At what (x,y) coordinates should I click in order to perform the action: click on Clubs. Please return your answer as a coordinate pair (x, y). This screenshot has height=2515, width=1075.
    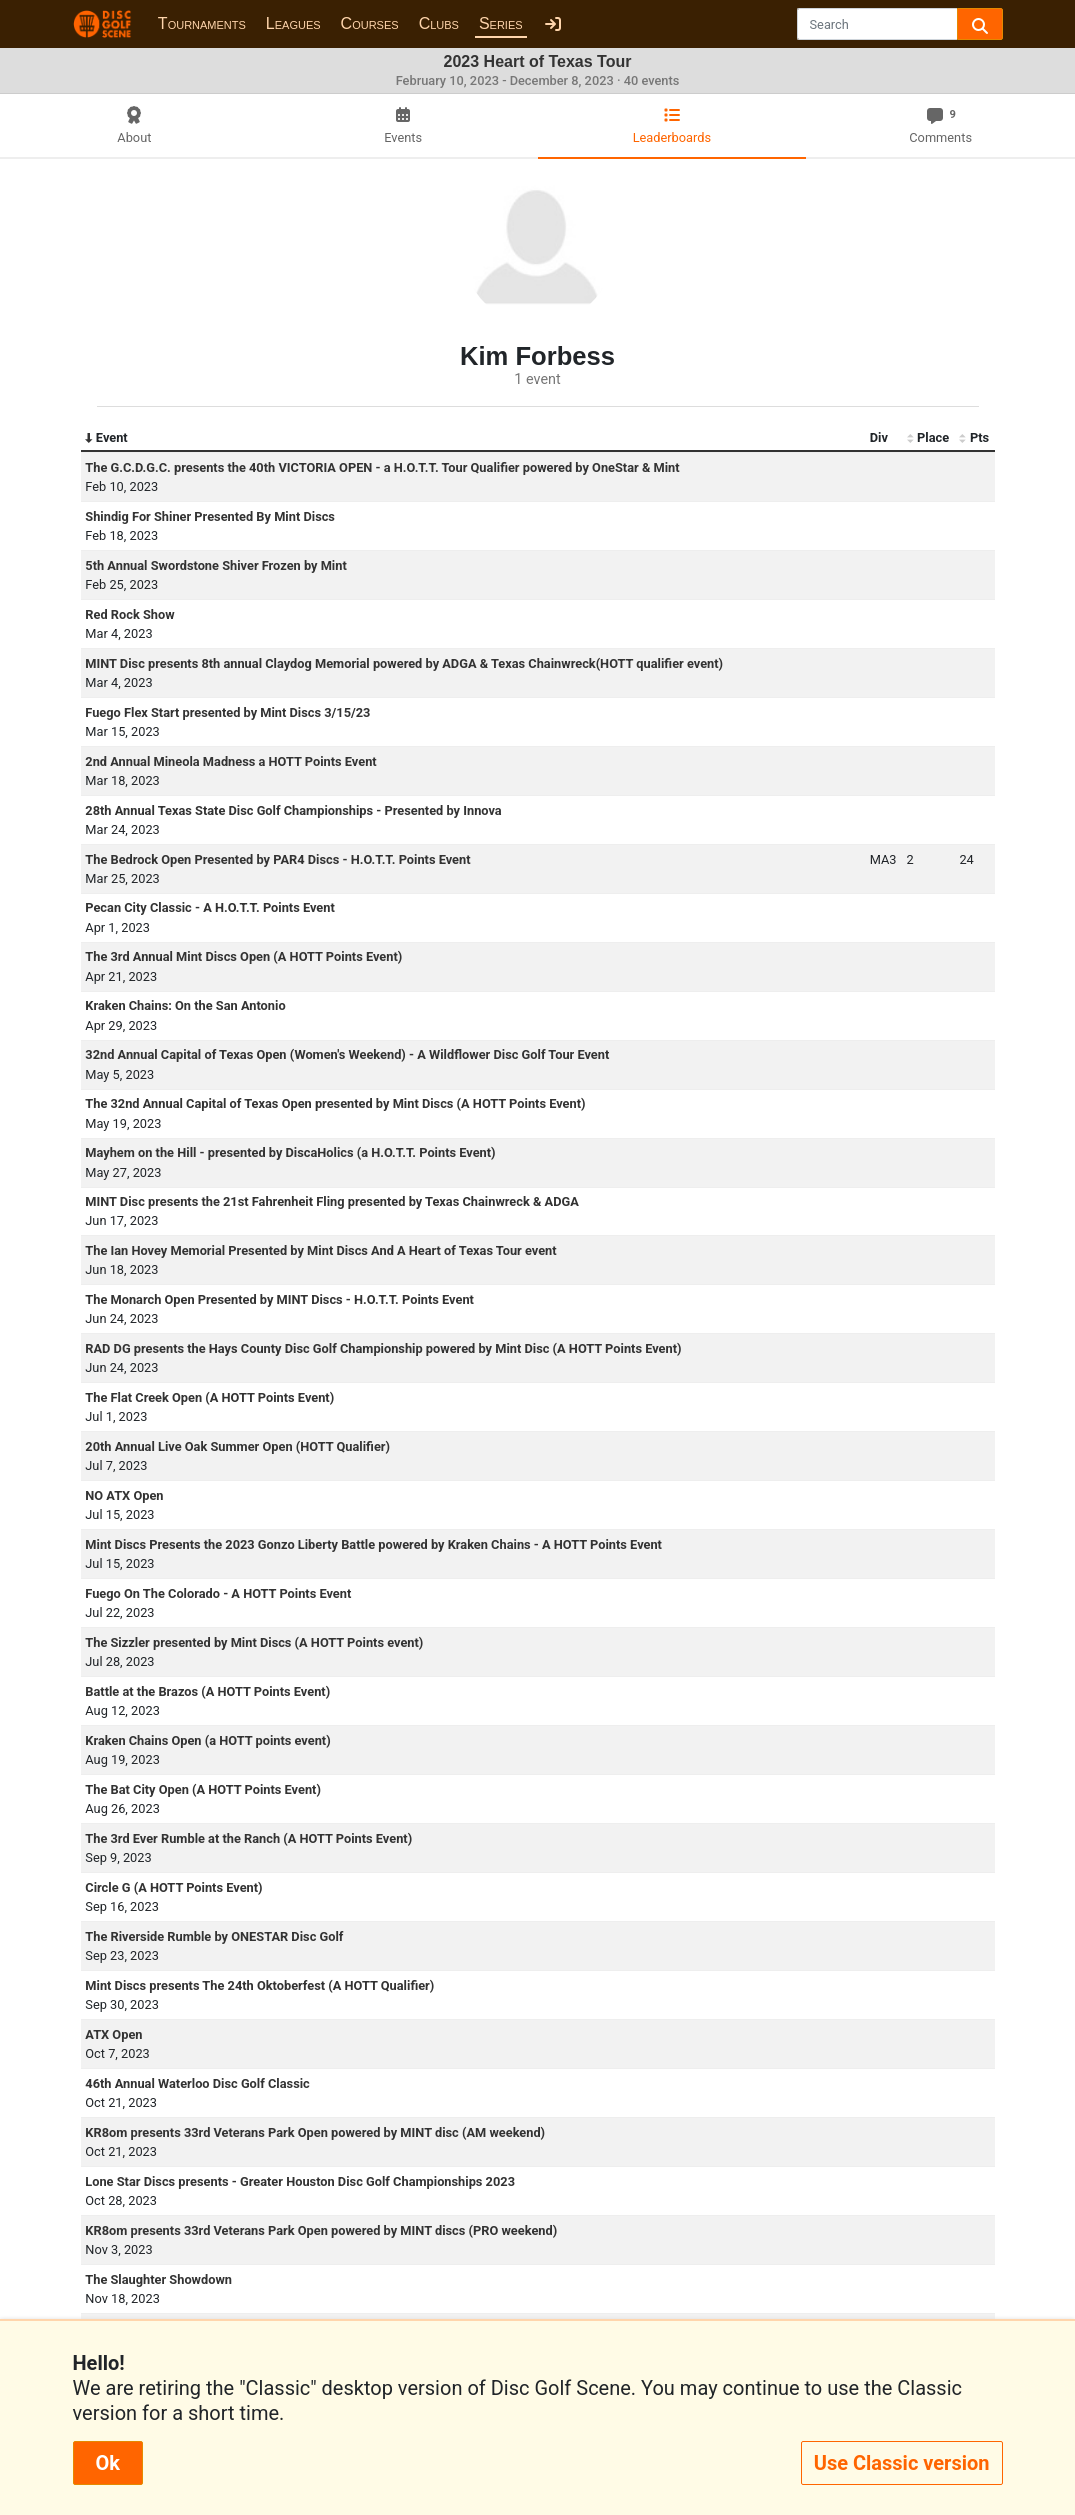
    Looking at the image, I should click on (439, 23).